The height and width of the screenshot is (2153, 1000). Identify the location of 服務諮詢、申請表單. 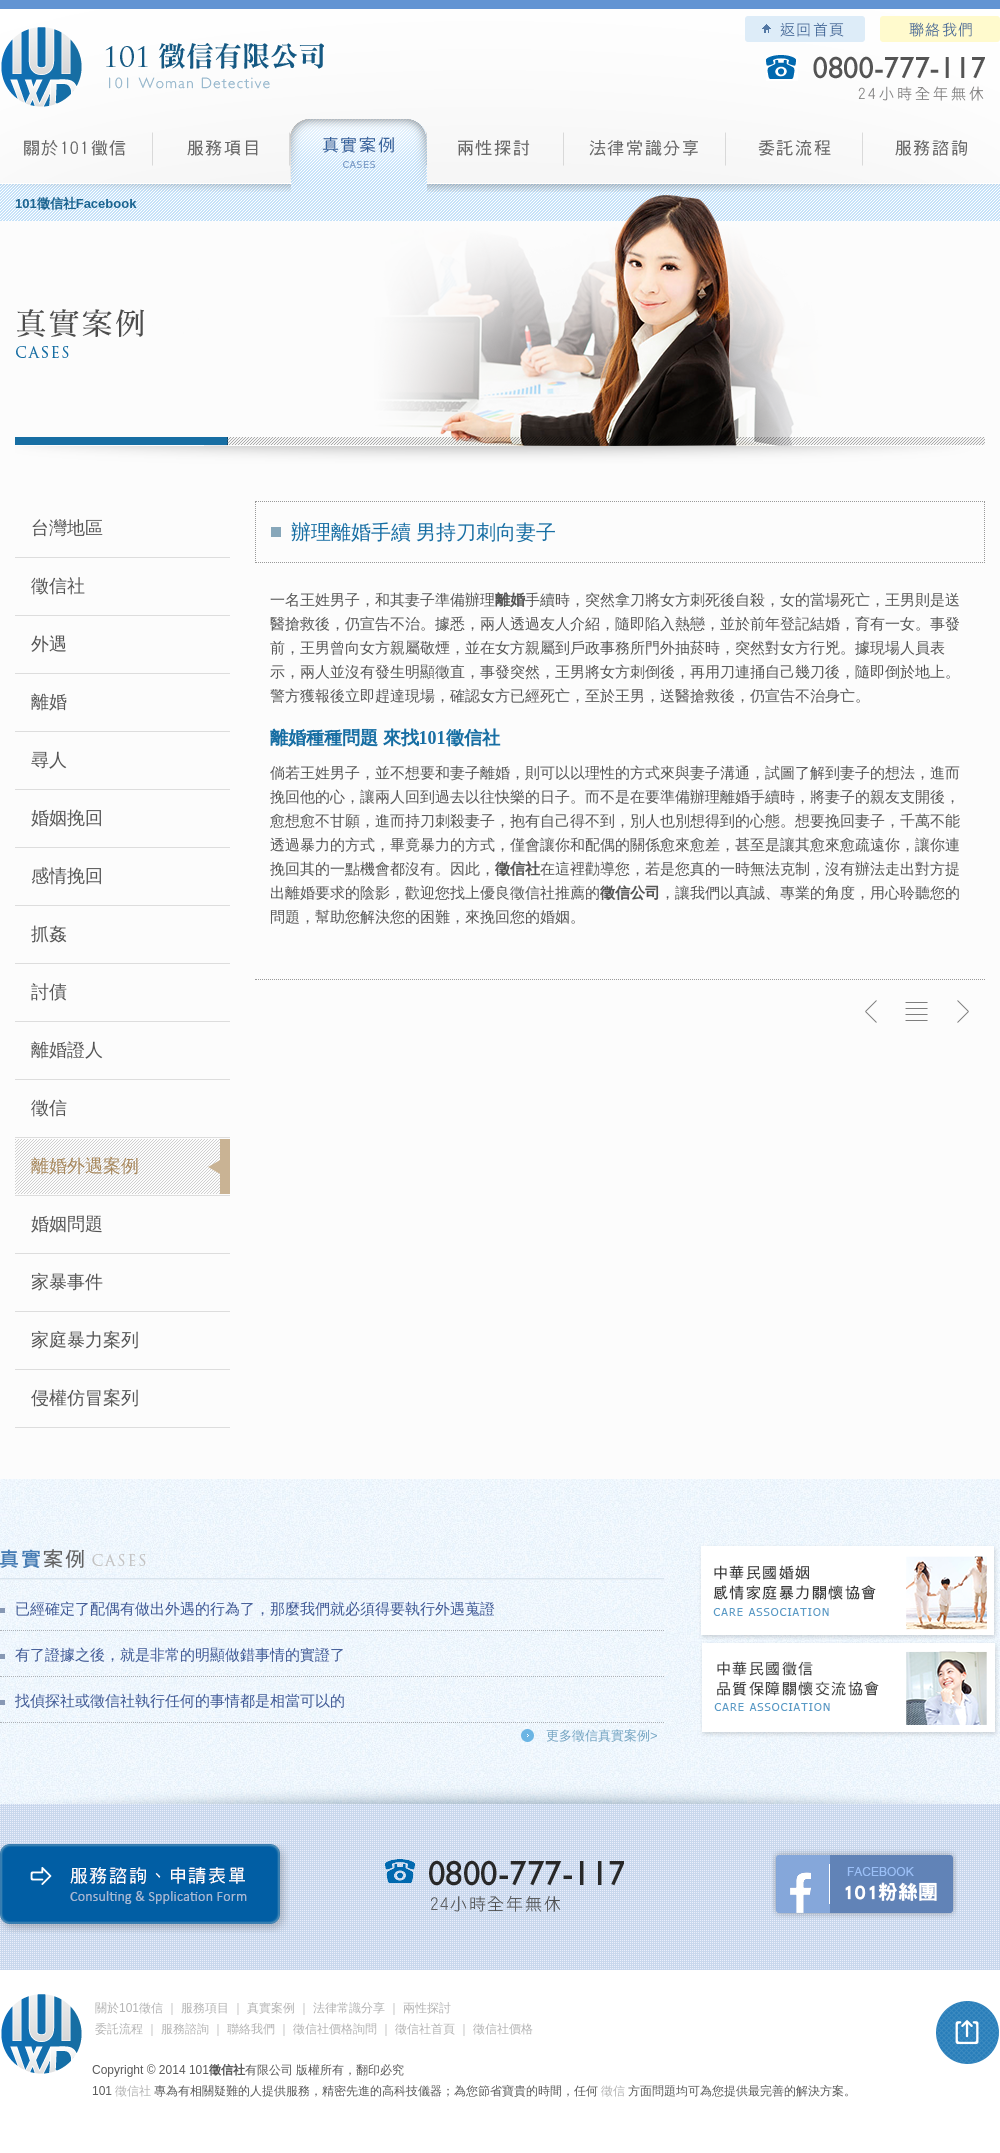
(144, 1888).